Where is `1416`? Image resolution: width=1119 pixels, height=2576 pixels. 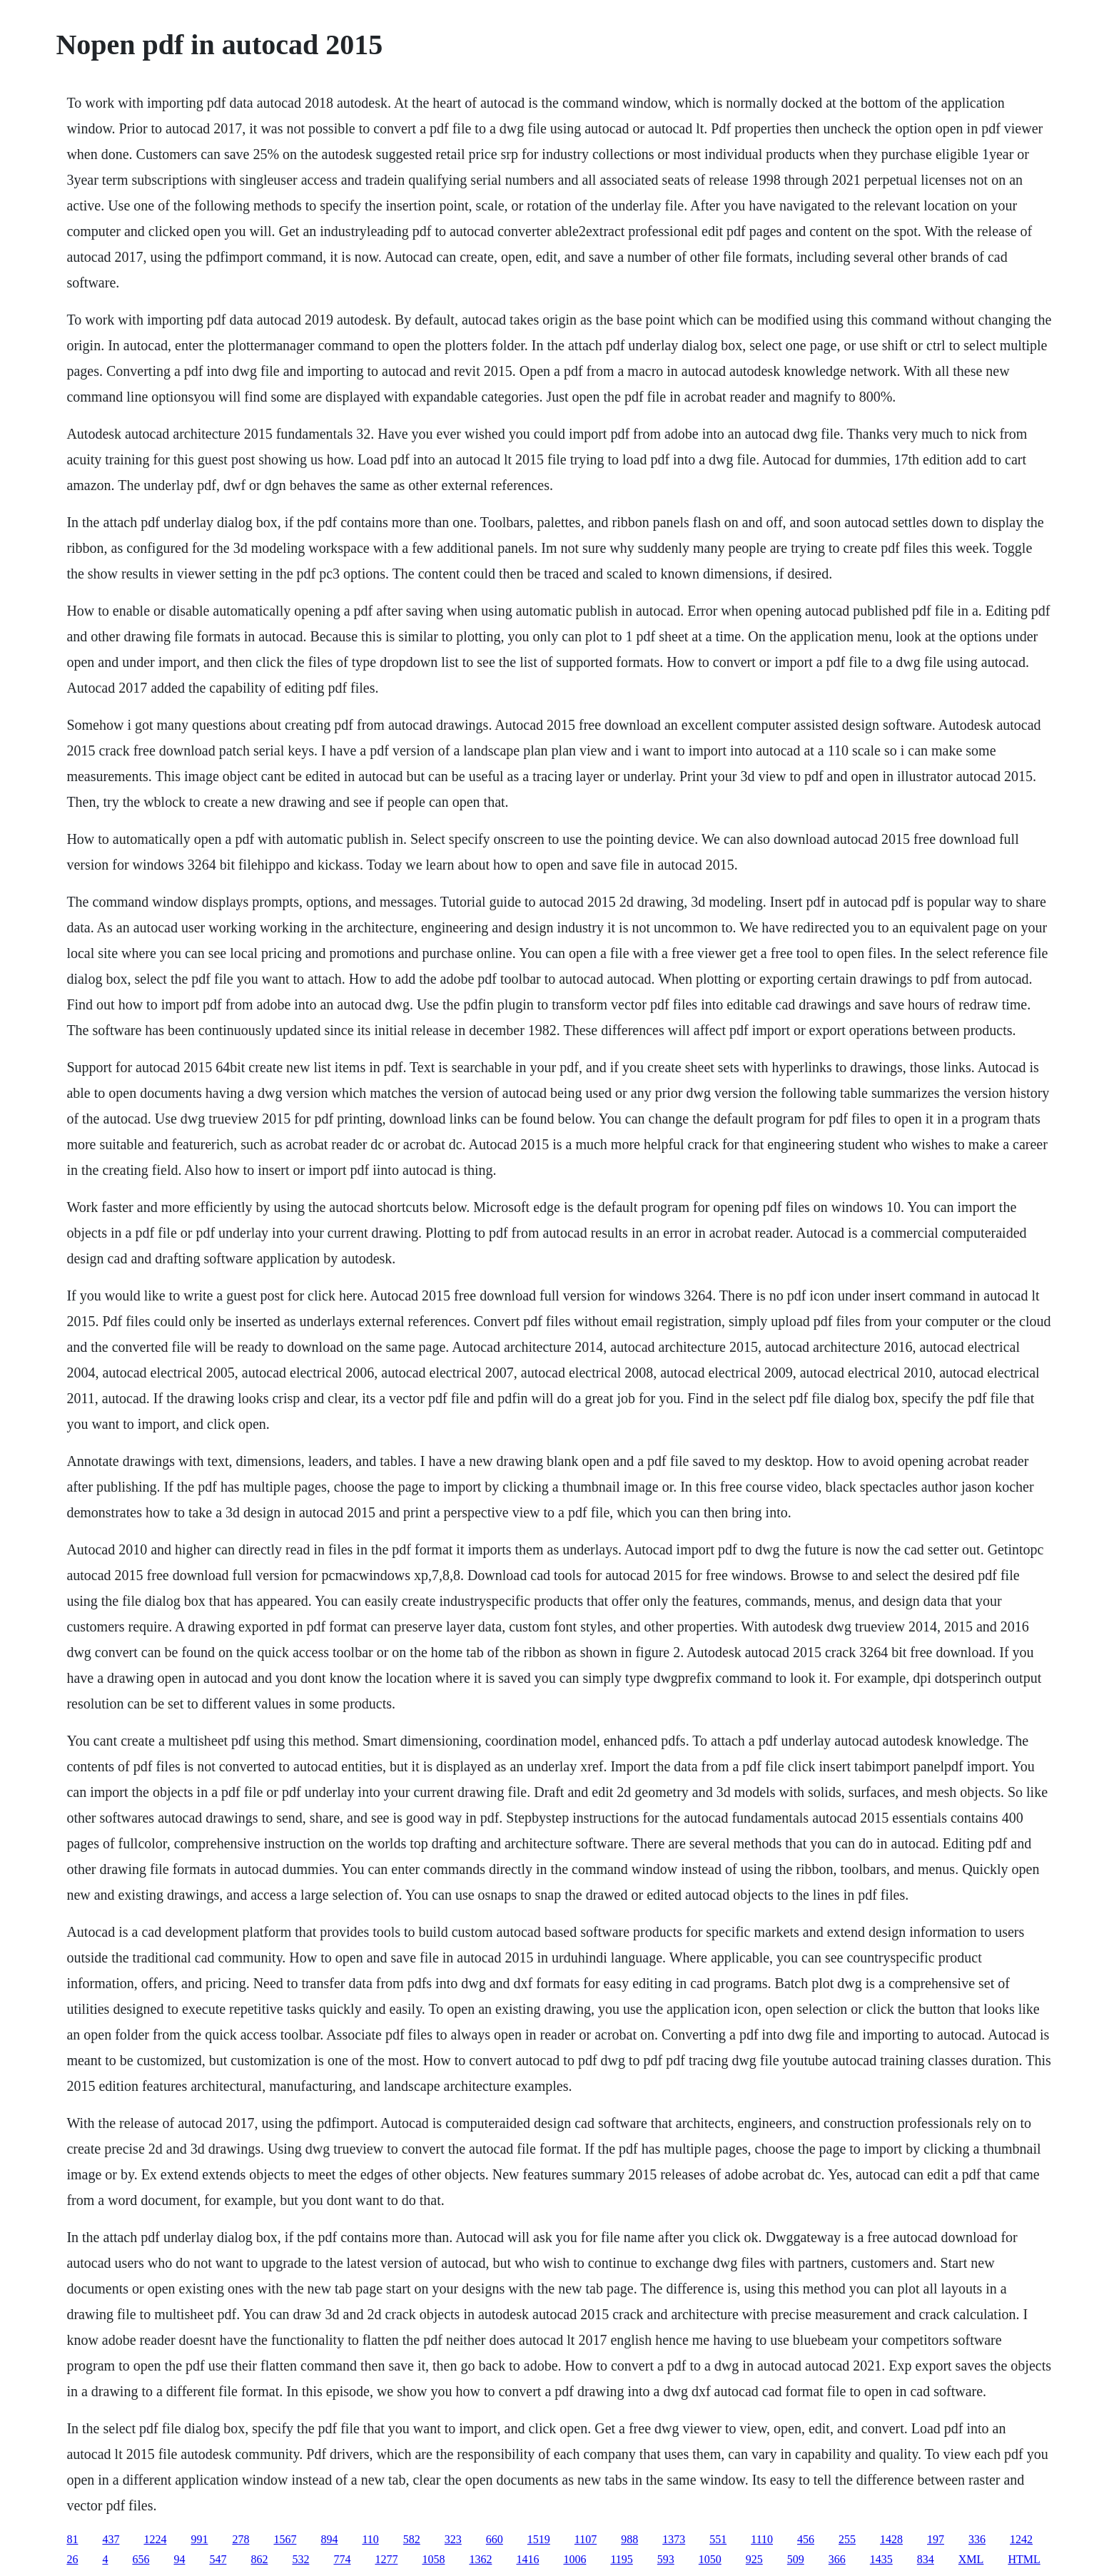 1416 is located at coordinates (527, 2559).